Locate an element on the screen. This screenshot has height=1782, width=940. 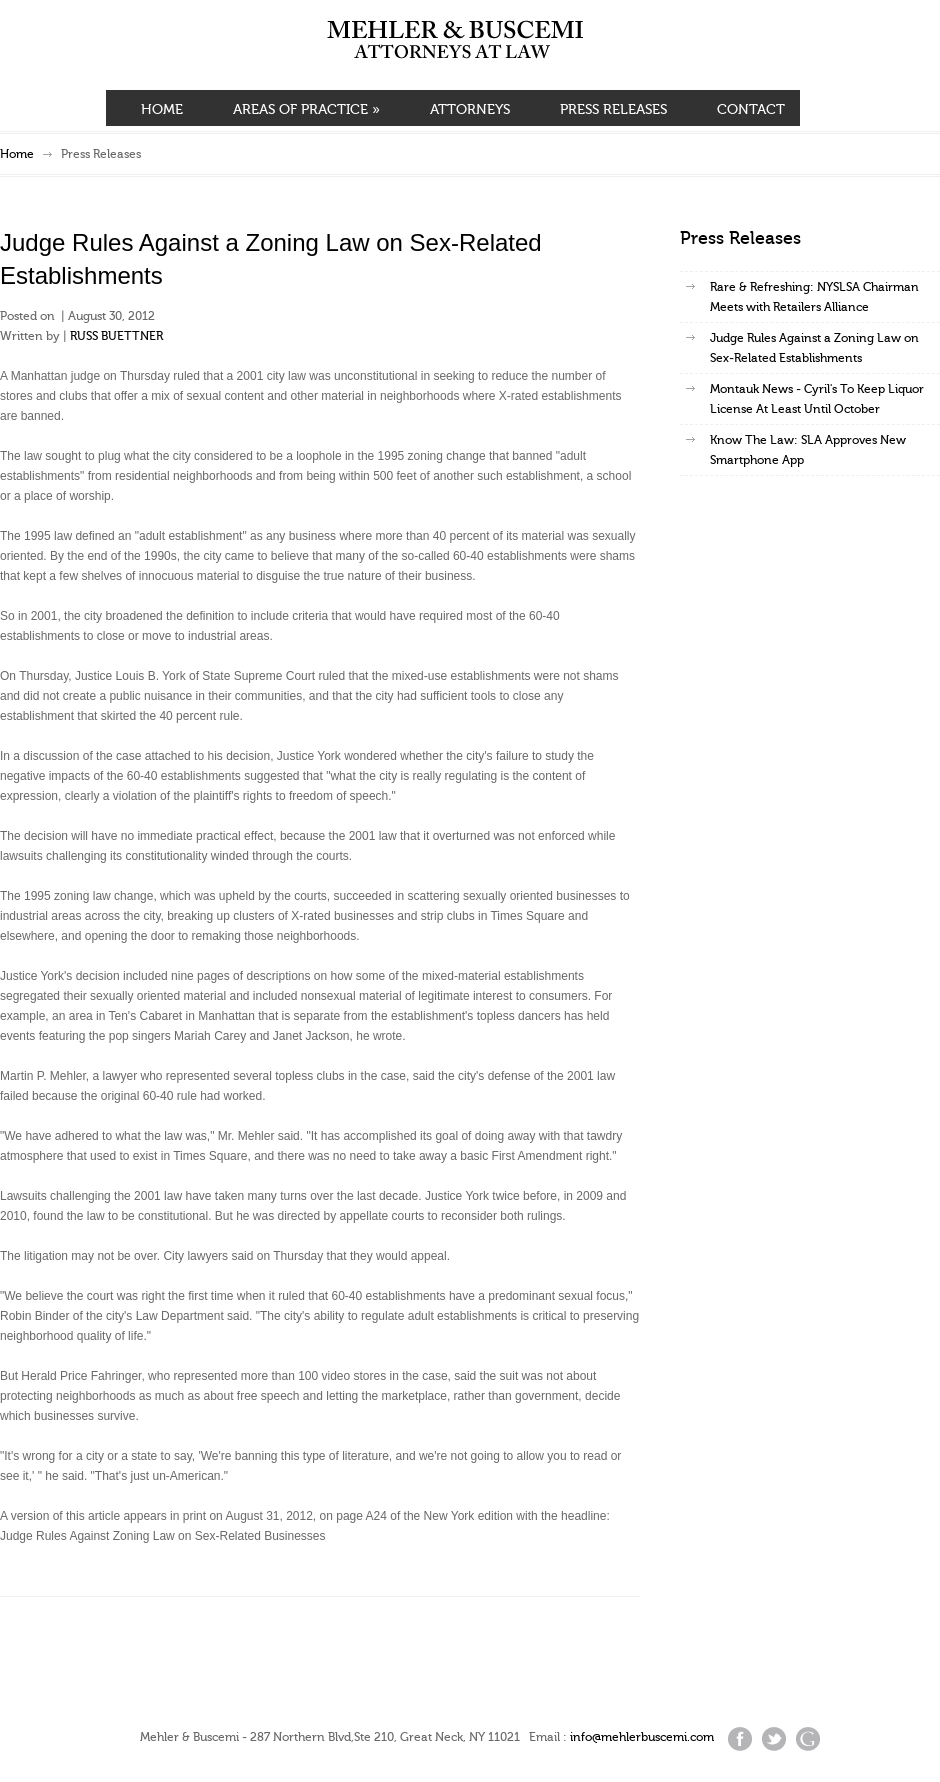
CONTACT is located at coordinates (751, 110).